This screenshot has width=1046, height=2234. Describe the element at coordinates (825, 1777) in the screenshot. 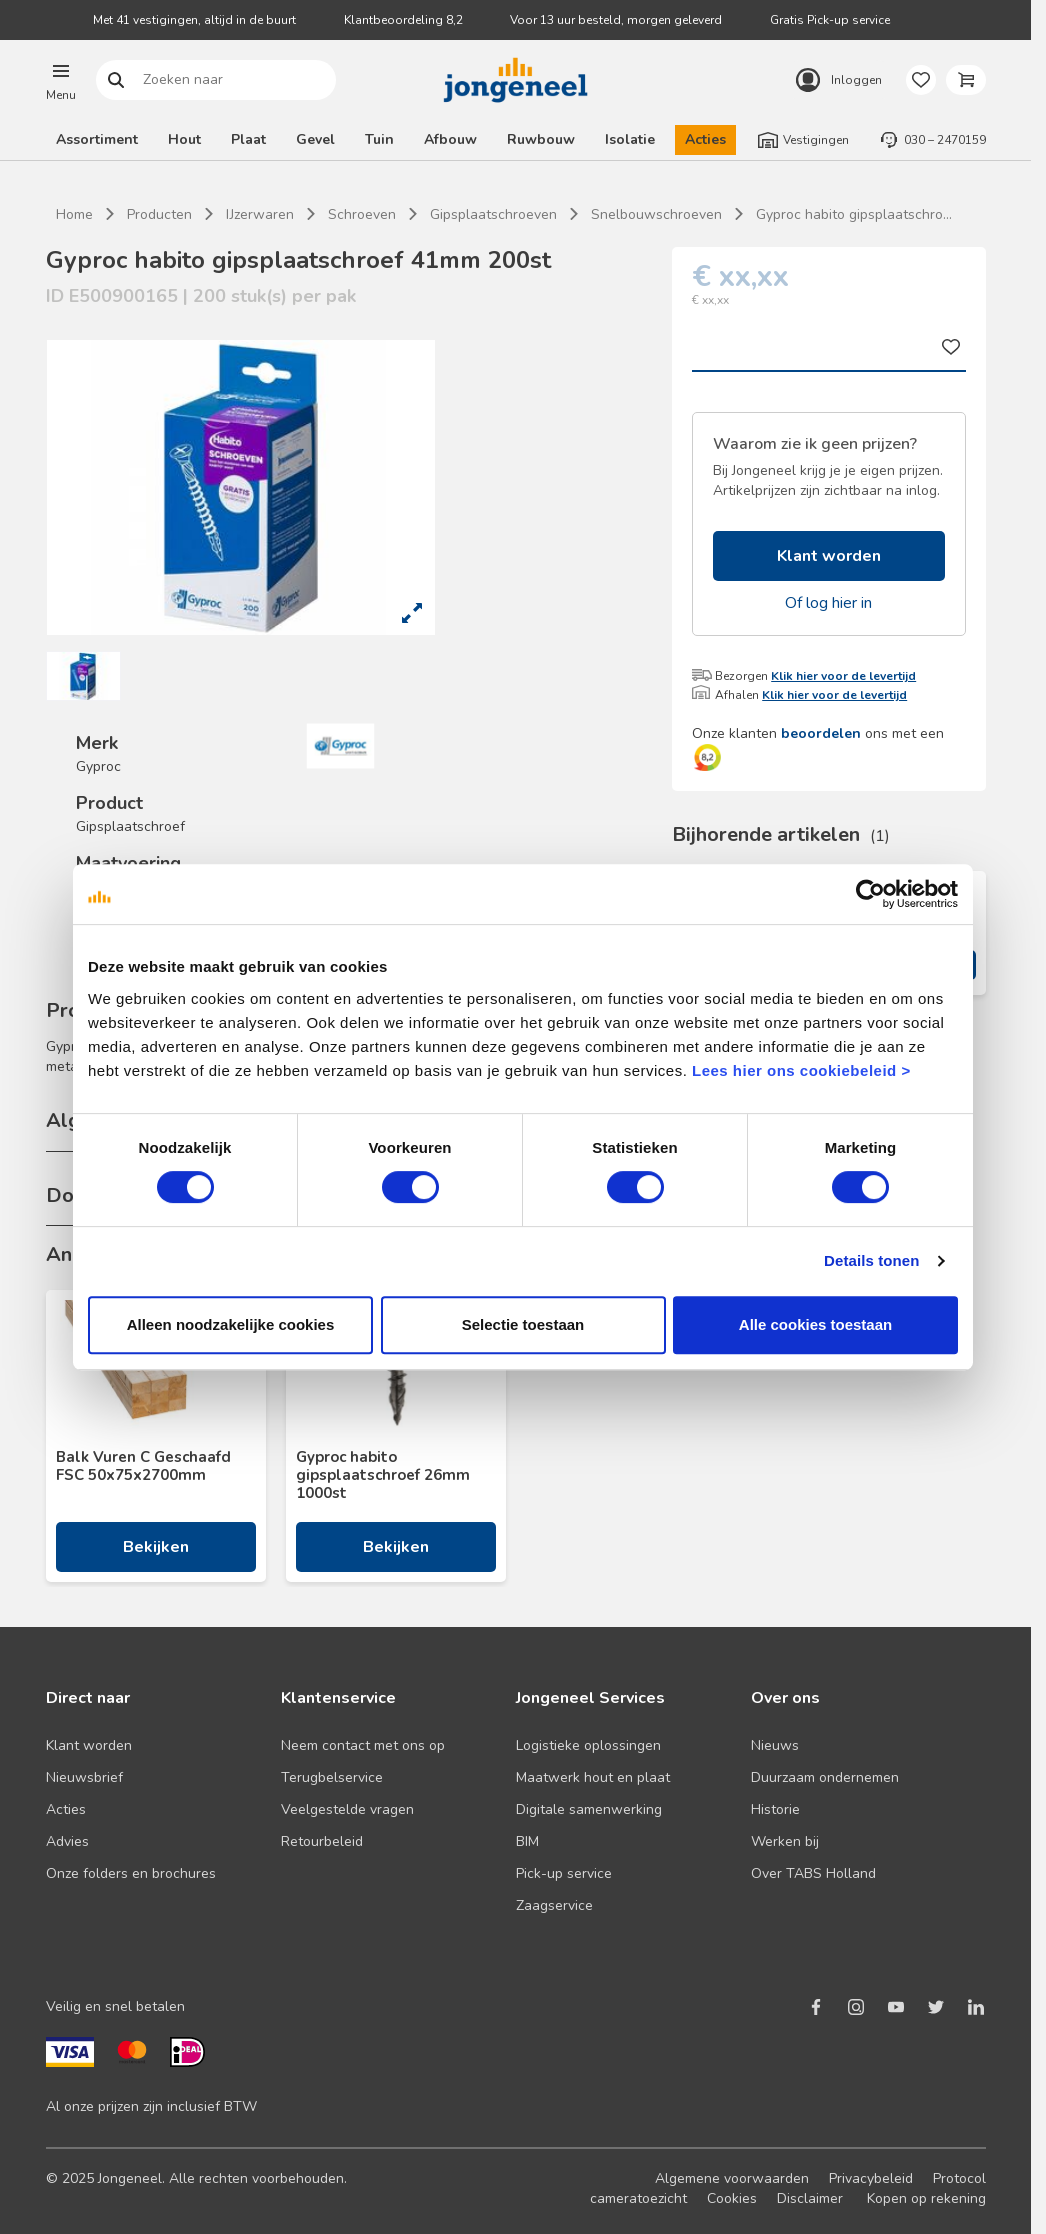

I see `Duurzaam ondernemen` at that location.